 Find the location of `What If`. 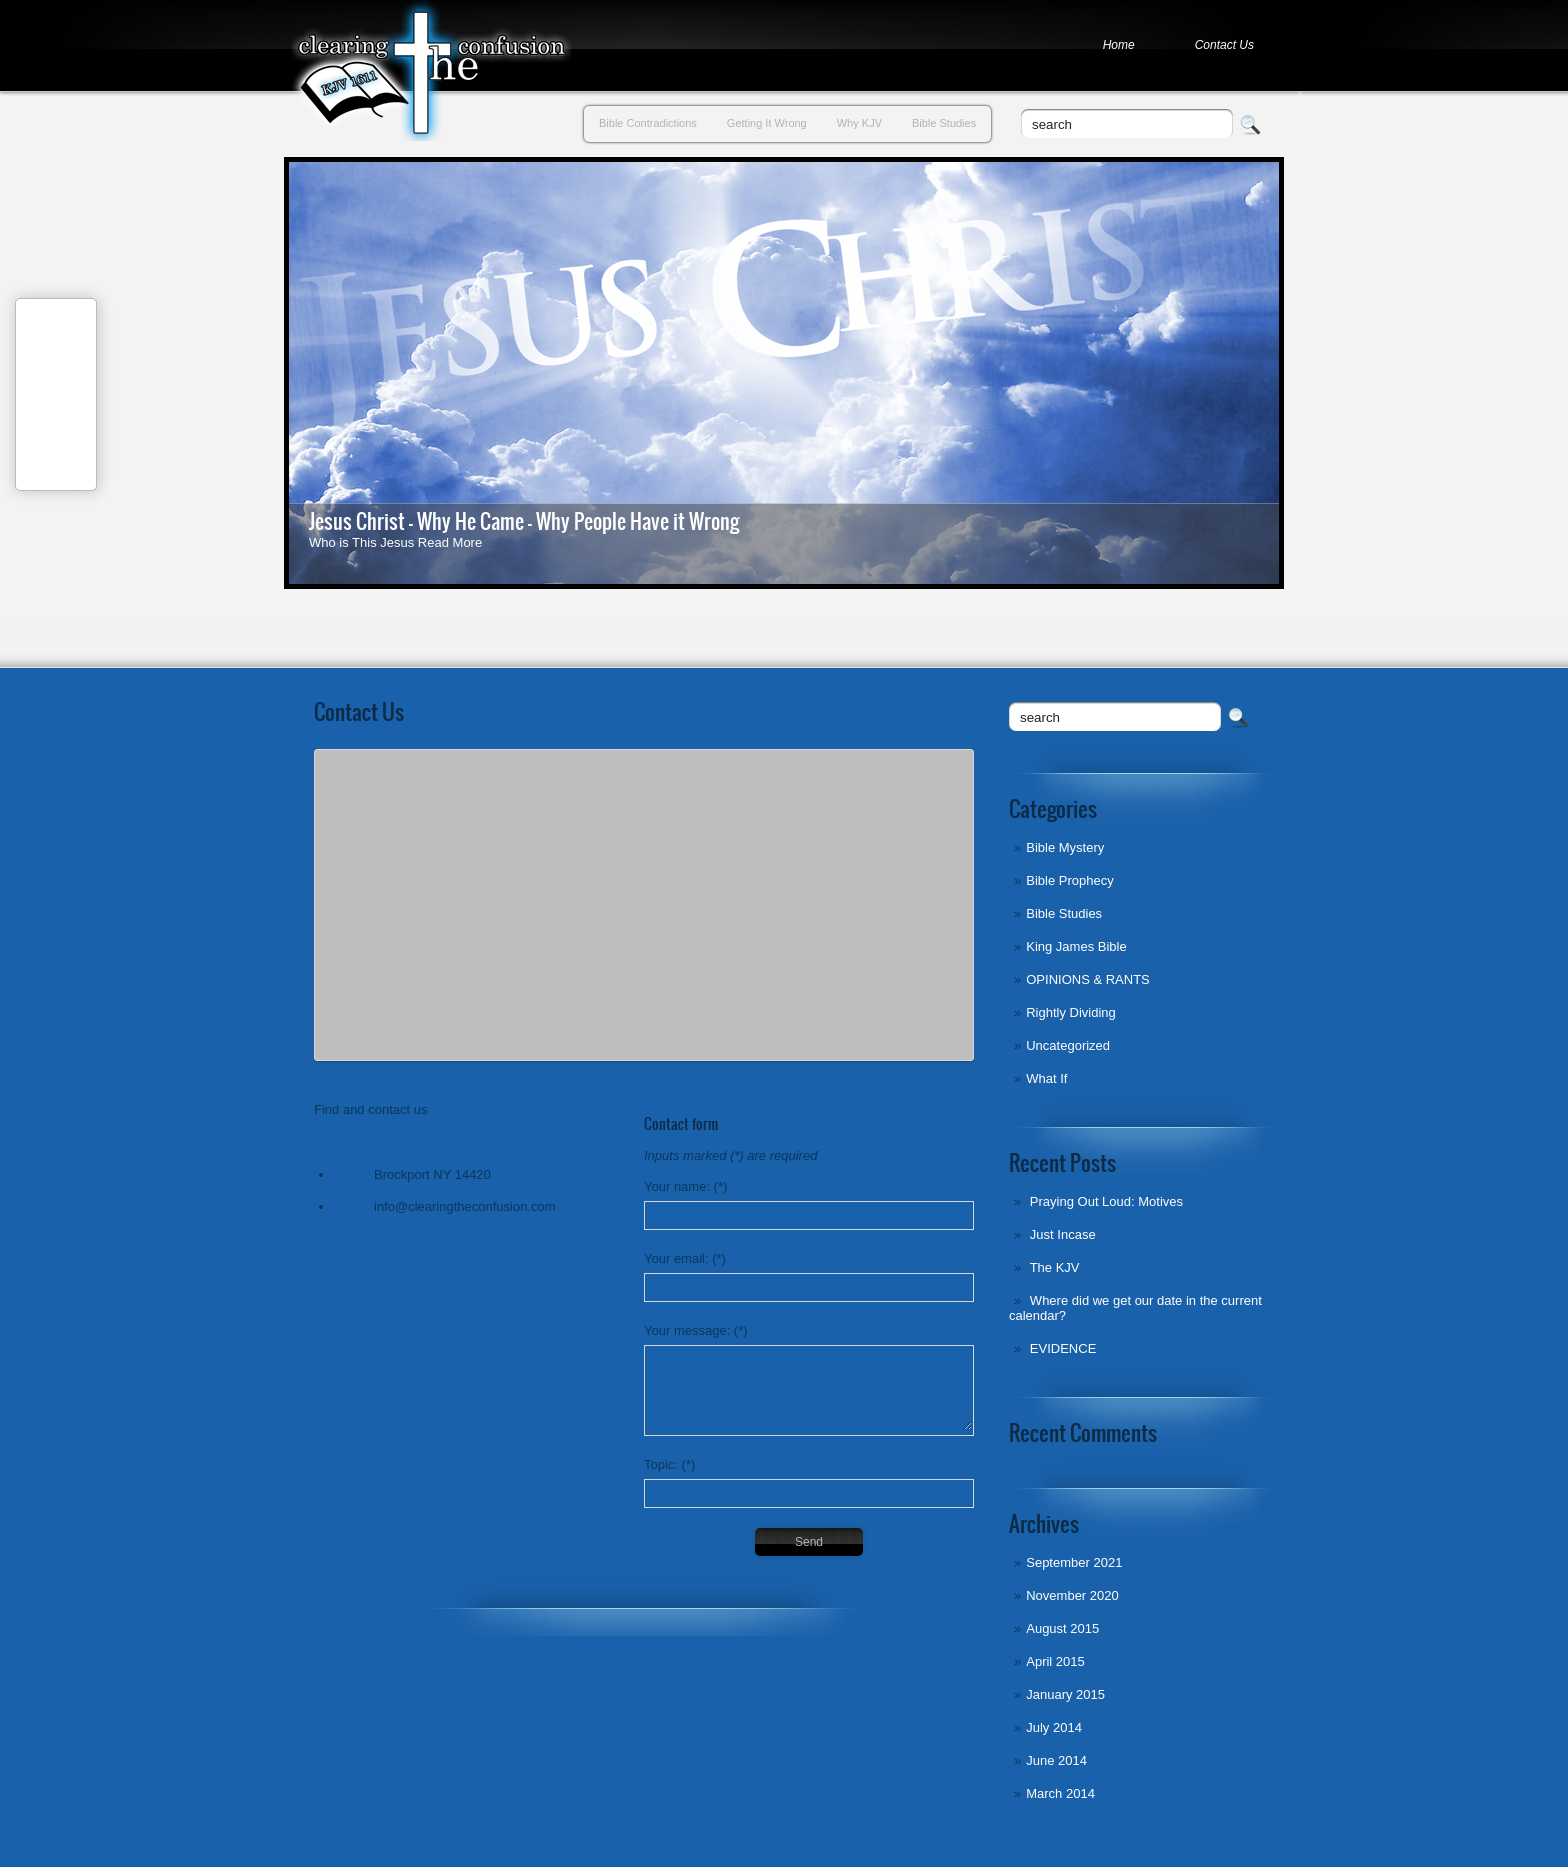

What If is located at coordinates (1046, 1078).